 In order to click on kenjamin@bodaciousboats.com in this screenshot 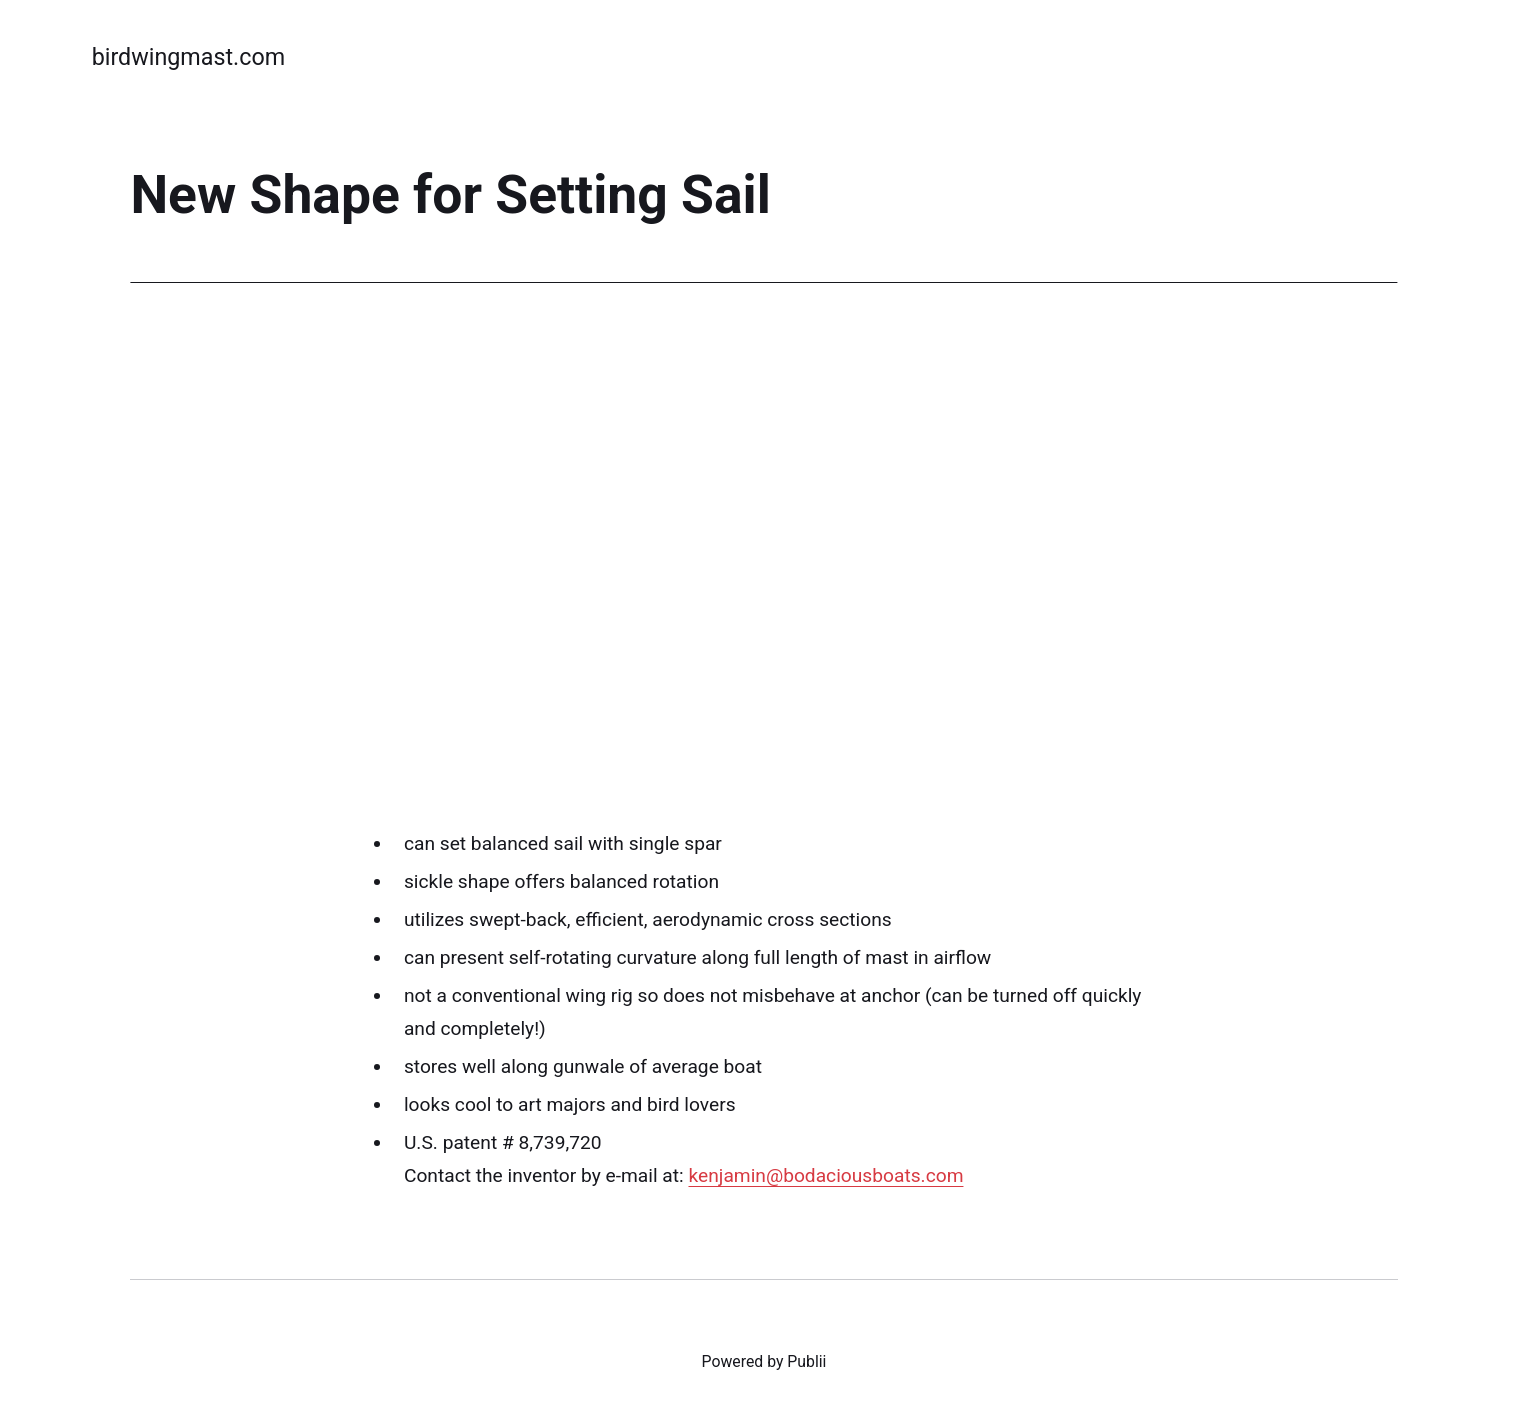, I will do `click(825, 1175)`.